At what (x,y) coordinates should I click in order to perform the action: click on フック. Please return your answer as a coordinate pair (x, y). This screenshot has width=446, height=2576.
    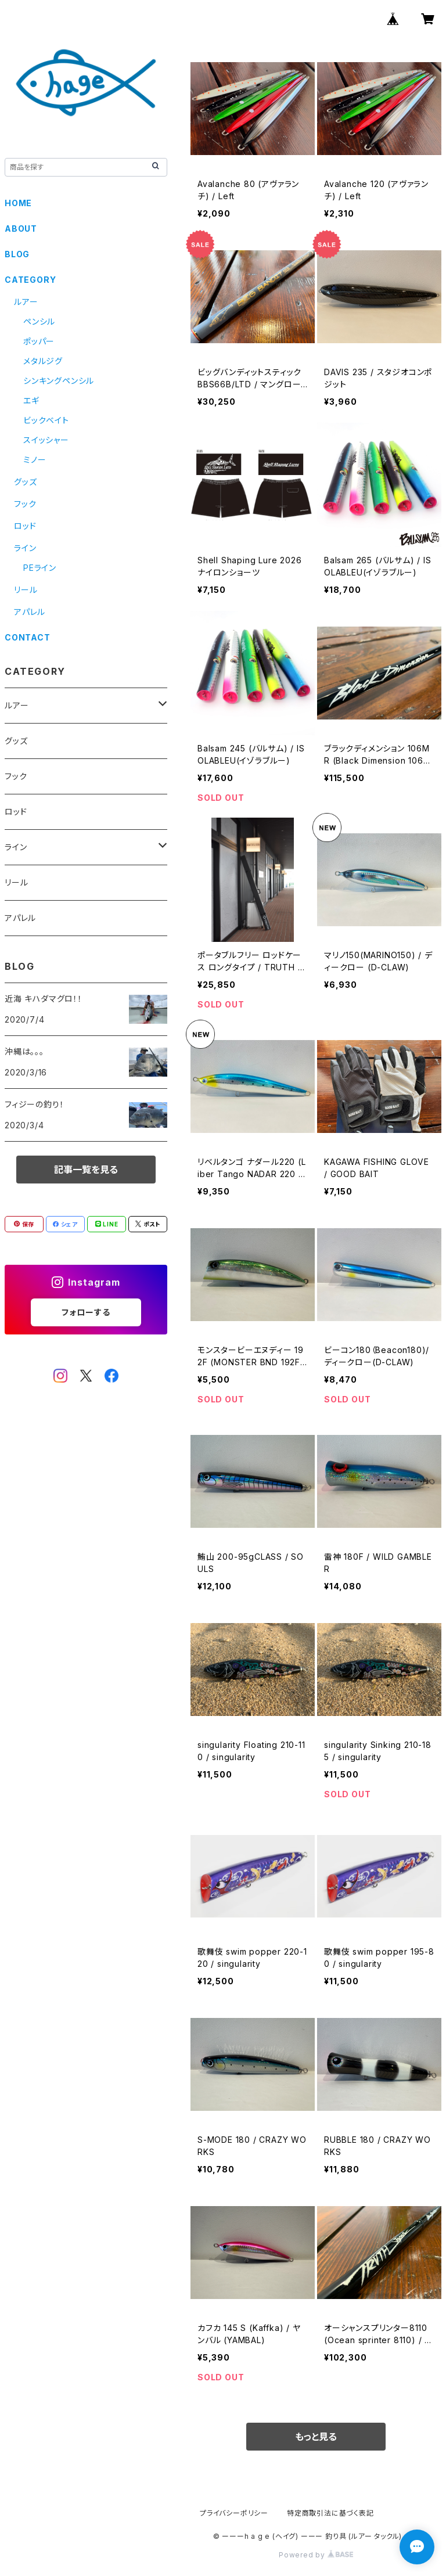
    Looking at the image, I should click on (25, 504).